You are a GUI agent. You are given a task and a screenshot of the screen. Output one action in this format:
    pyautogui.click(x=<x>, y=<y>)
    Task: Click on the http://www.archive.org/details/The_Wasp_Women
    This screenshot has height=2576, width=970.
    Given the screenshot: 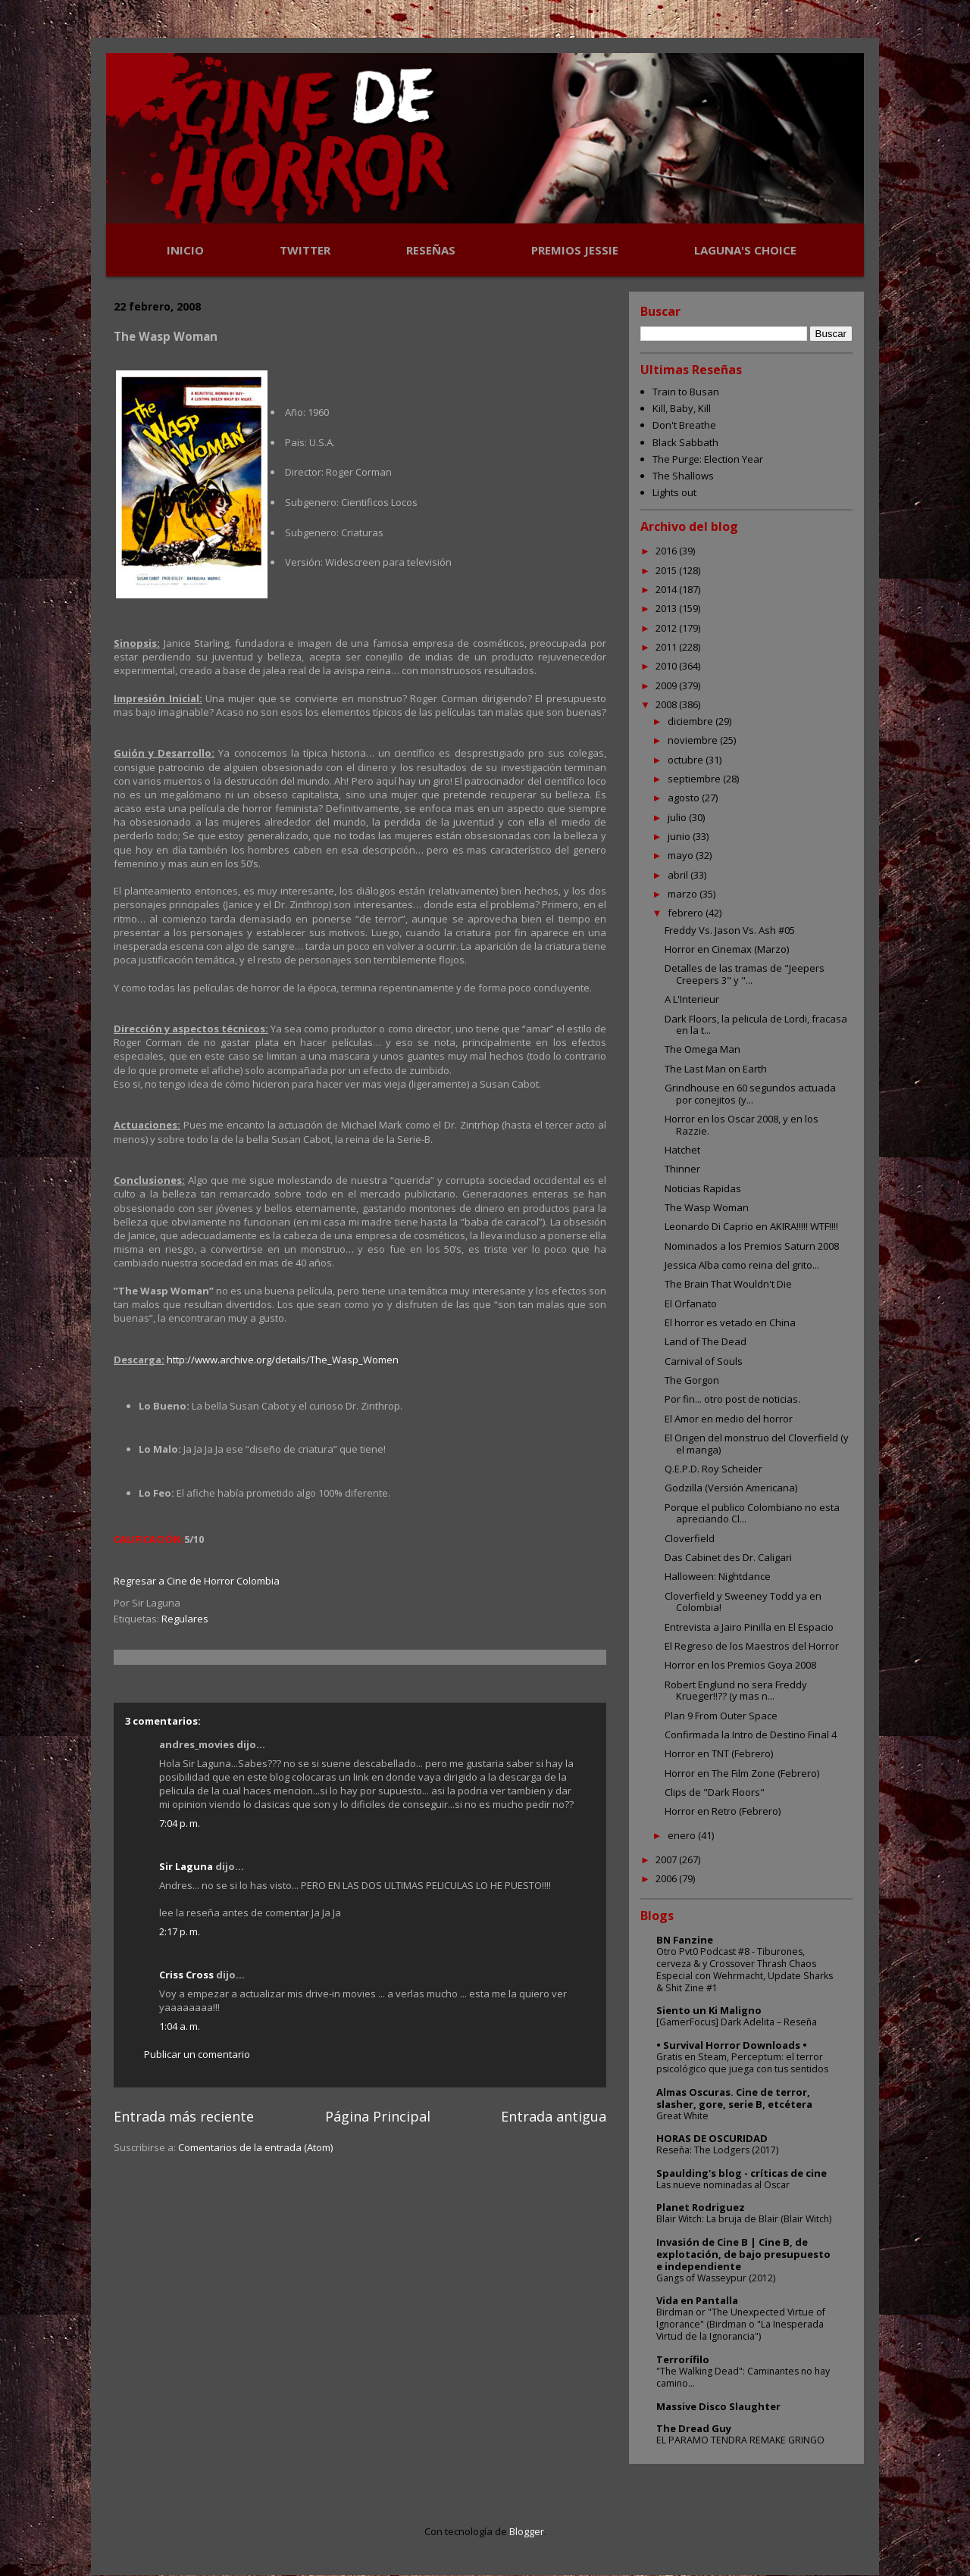 What is the action you would take?
    pyautogui.click(x=283, y=1359)
    